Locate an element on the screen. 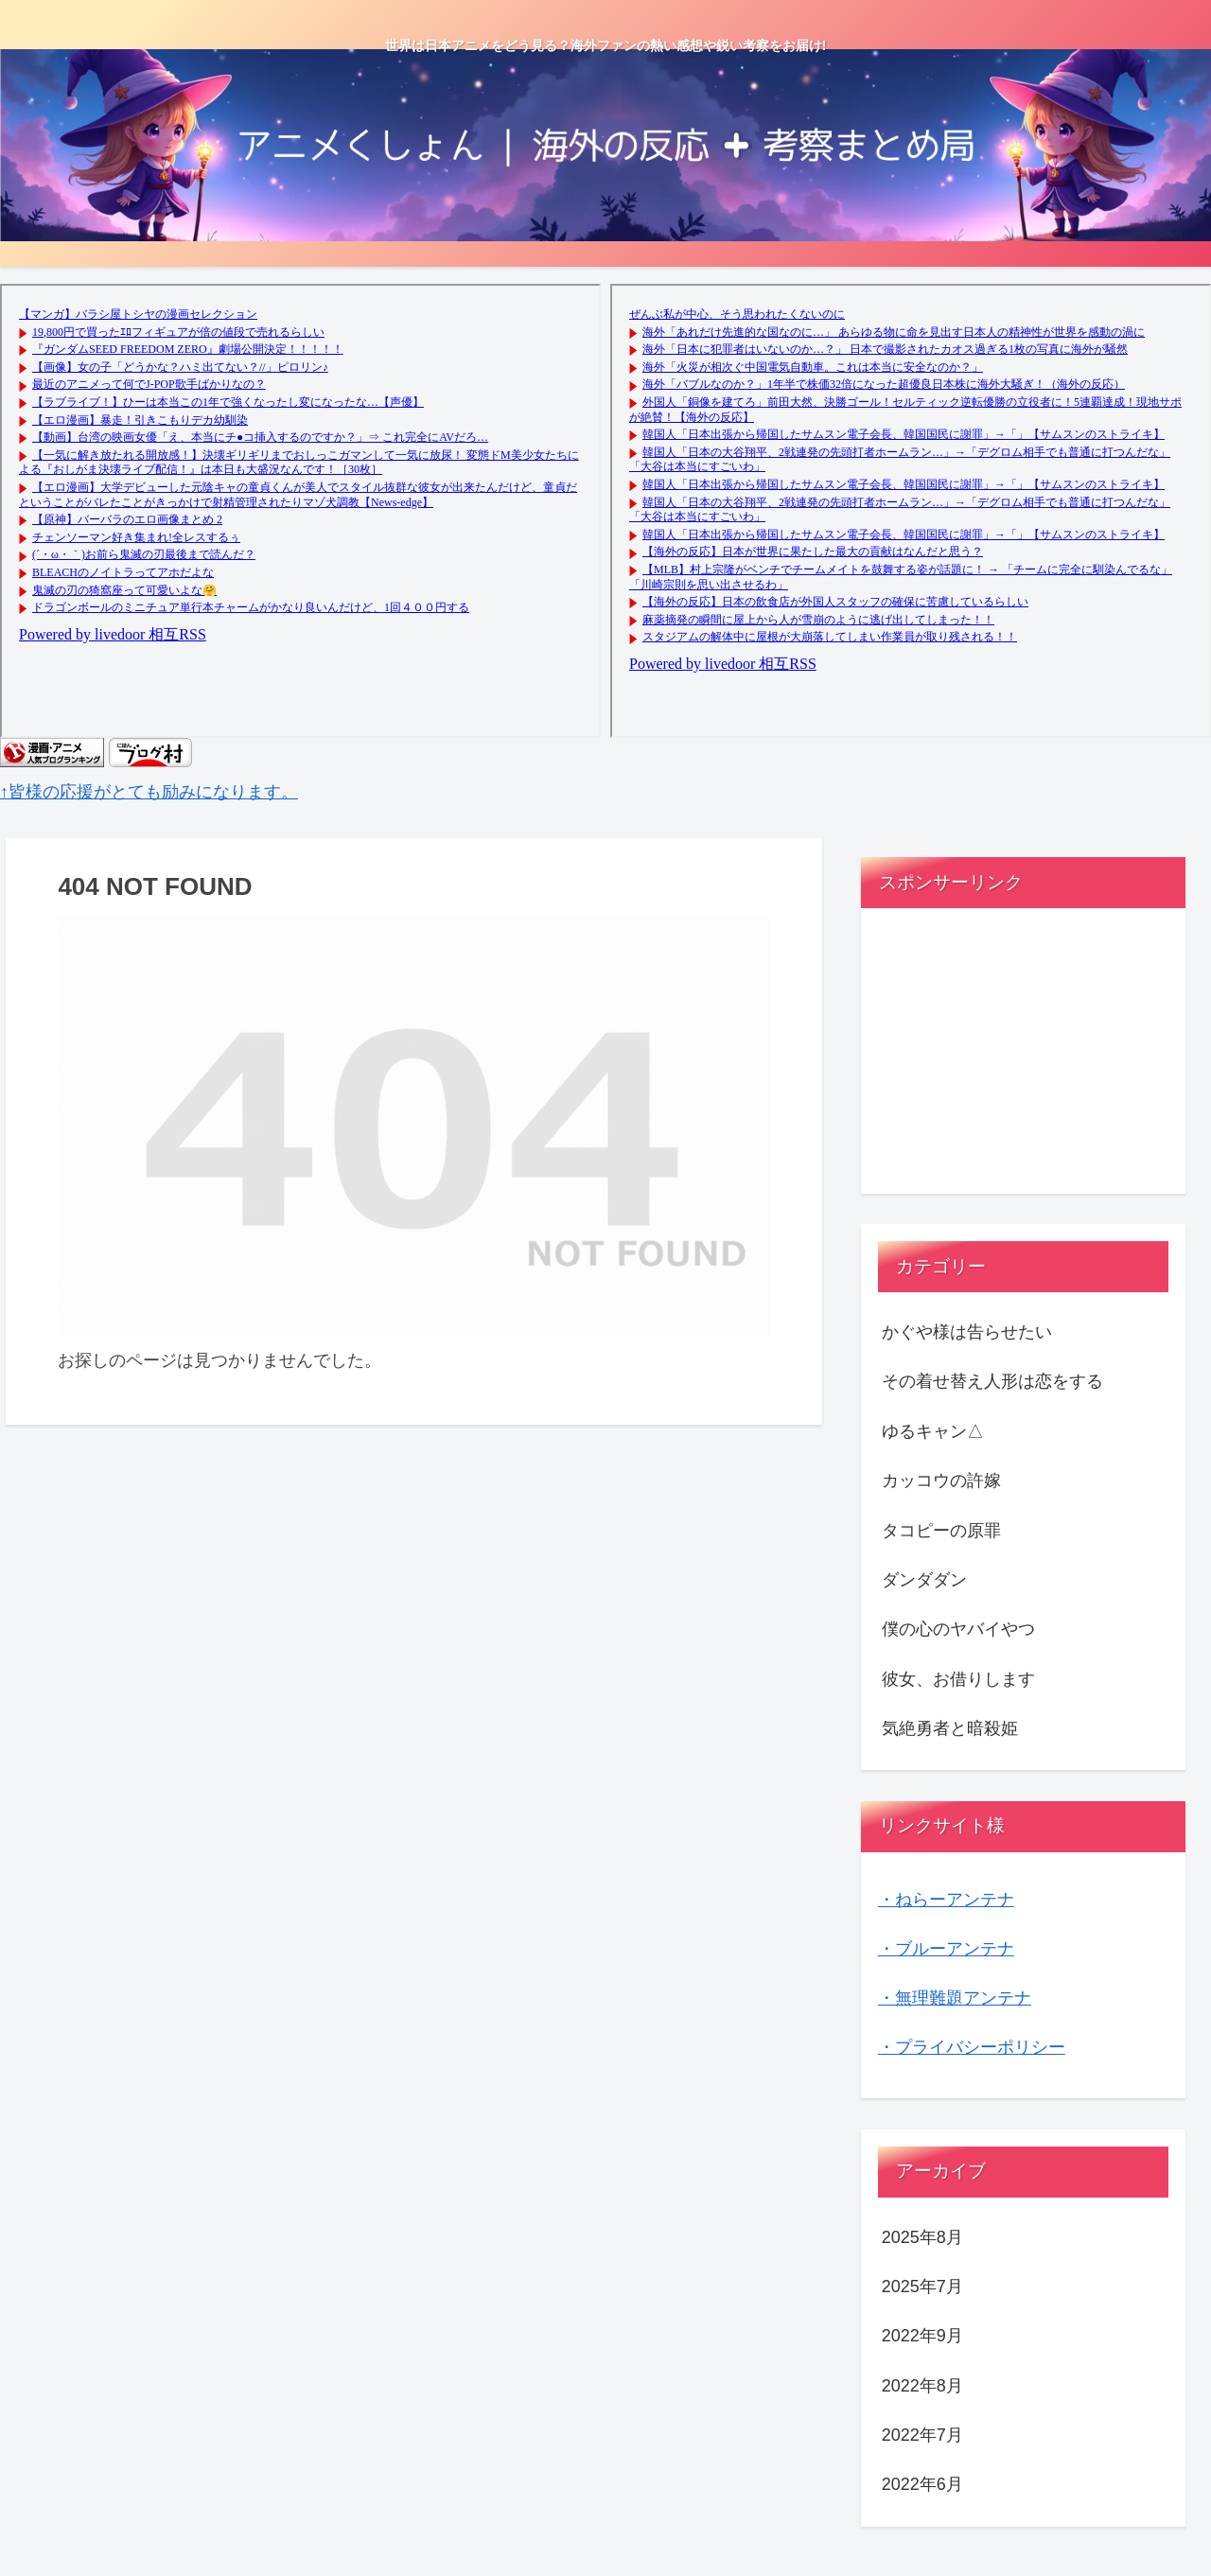  ダンダダン is located at coordinates (924, 1579).